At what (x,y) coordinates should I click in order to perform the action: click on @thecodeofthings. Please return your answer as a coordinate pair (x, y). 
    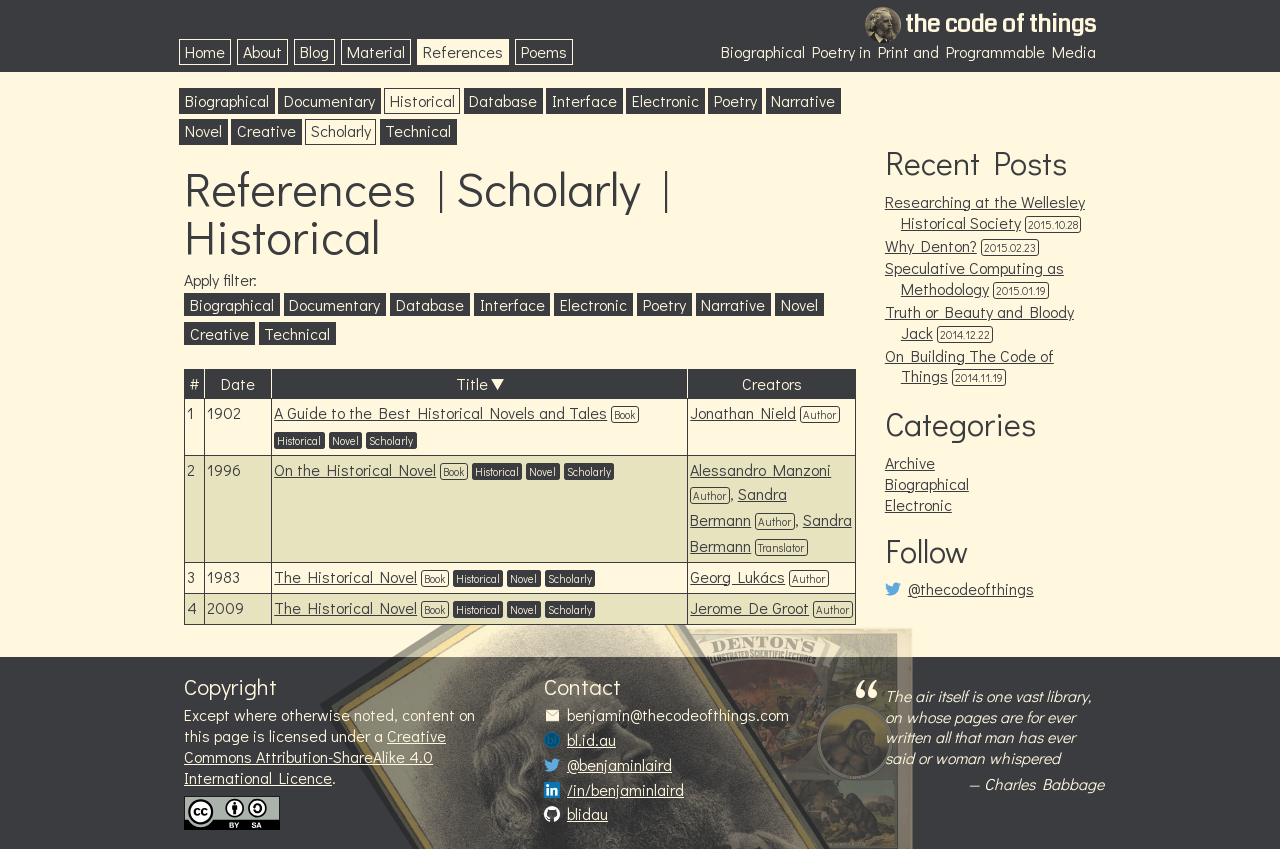
    Looking at the image, I should click on (971, 589).